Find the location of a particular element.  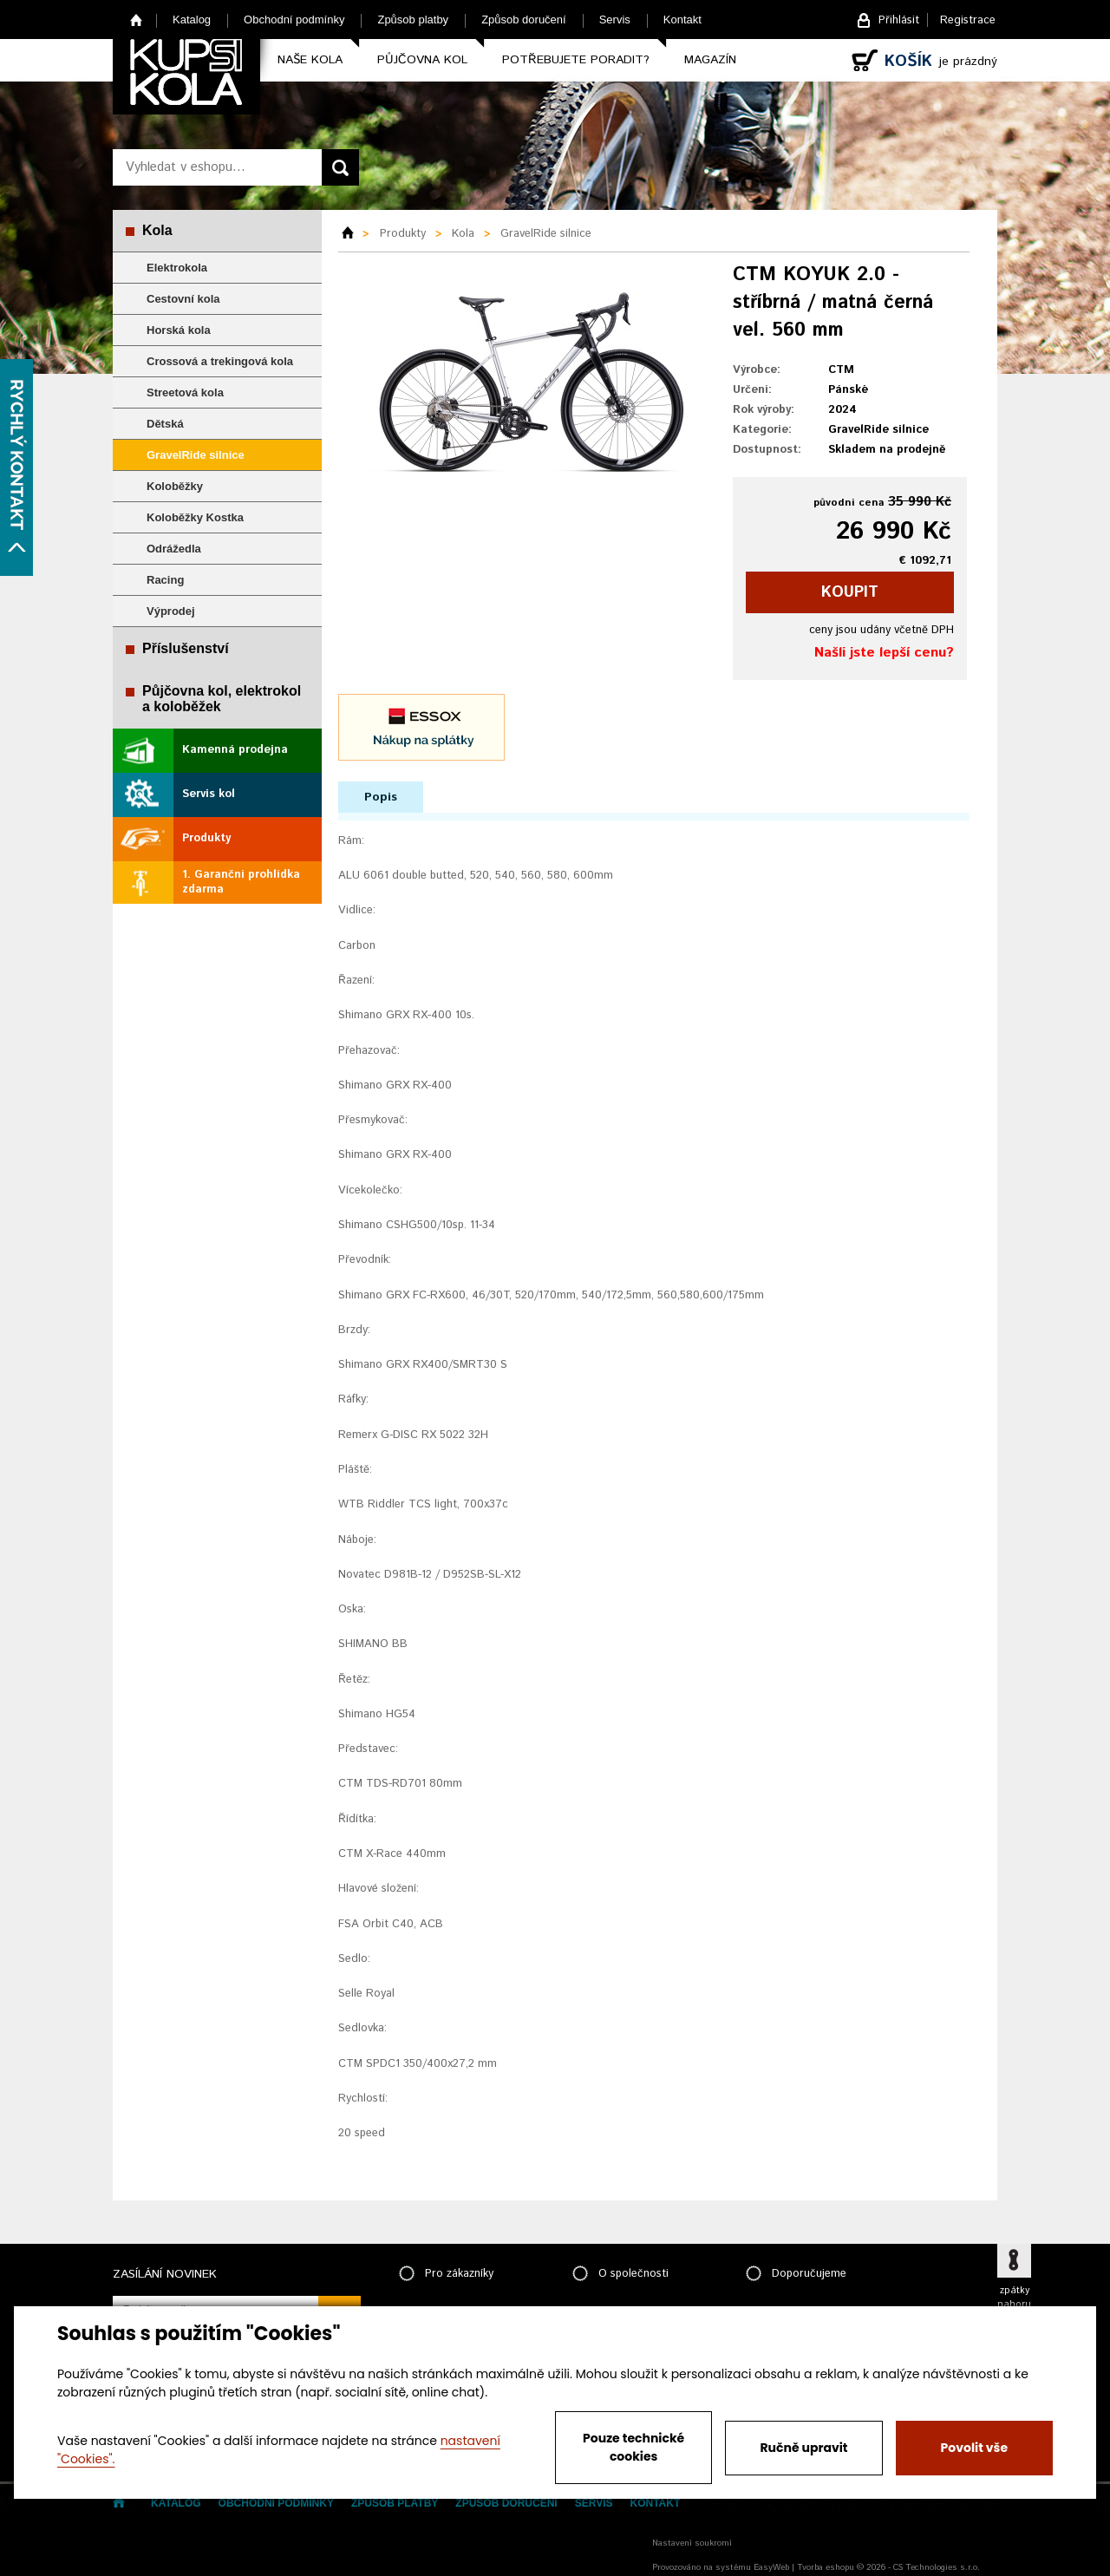

Kontakt is located at coordinates (682, 19).